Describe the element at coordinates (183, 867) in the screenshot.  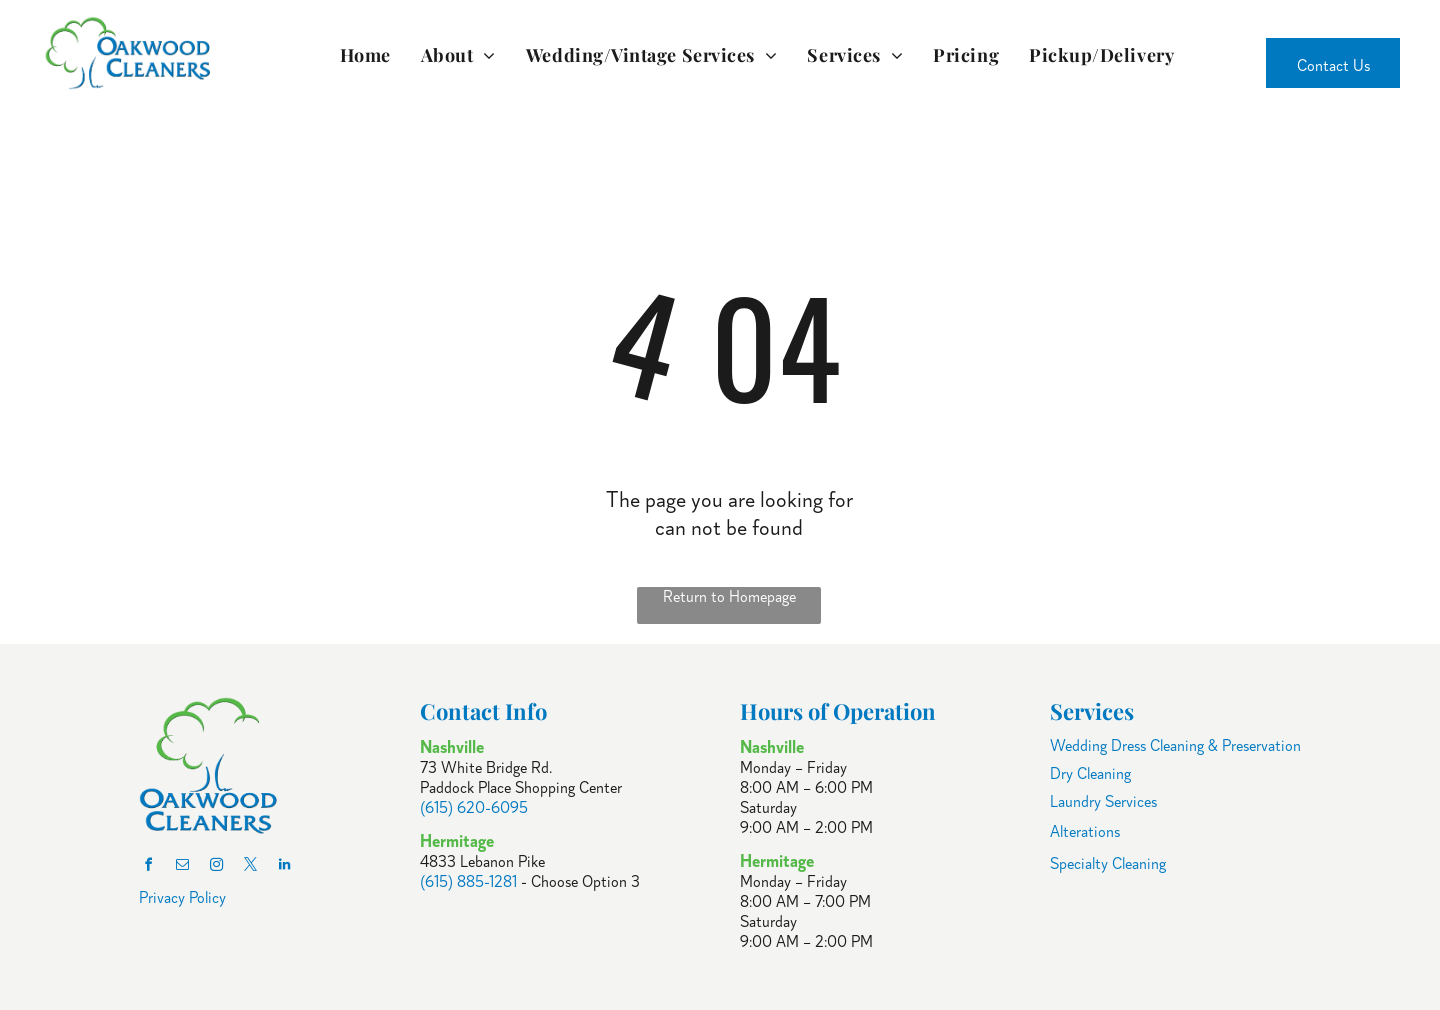
I see `[email]` at that location.